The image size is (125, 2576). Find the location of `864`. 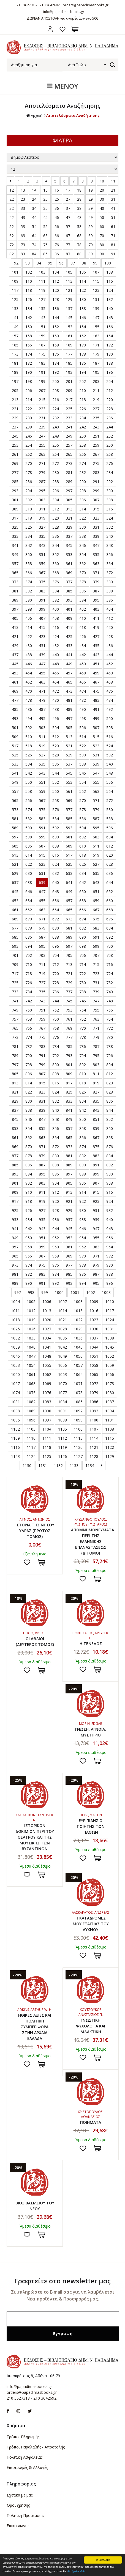

864 is located at coordinates (55, 1137).